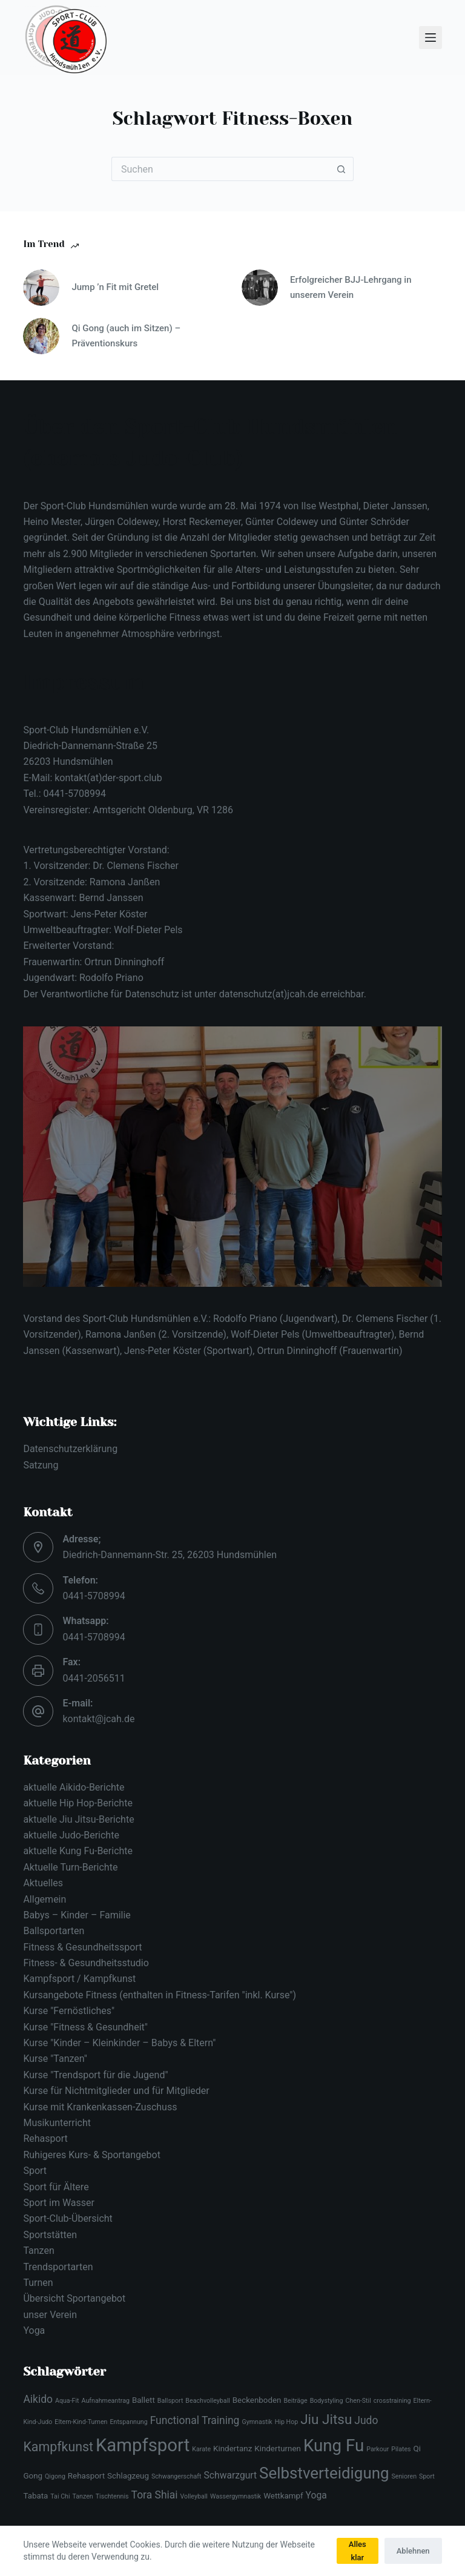  Describe the element at coordinates (74, 2298) in the screenshot. I see `Übersicht Sportangebot` at that location.